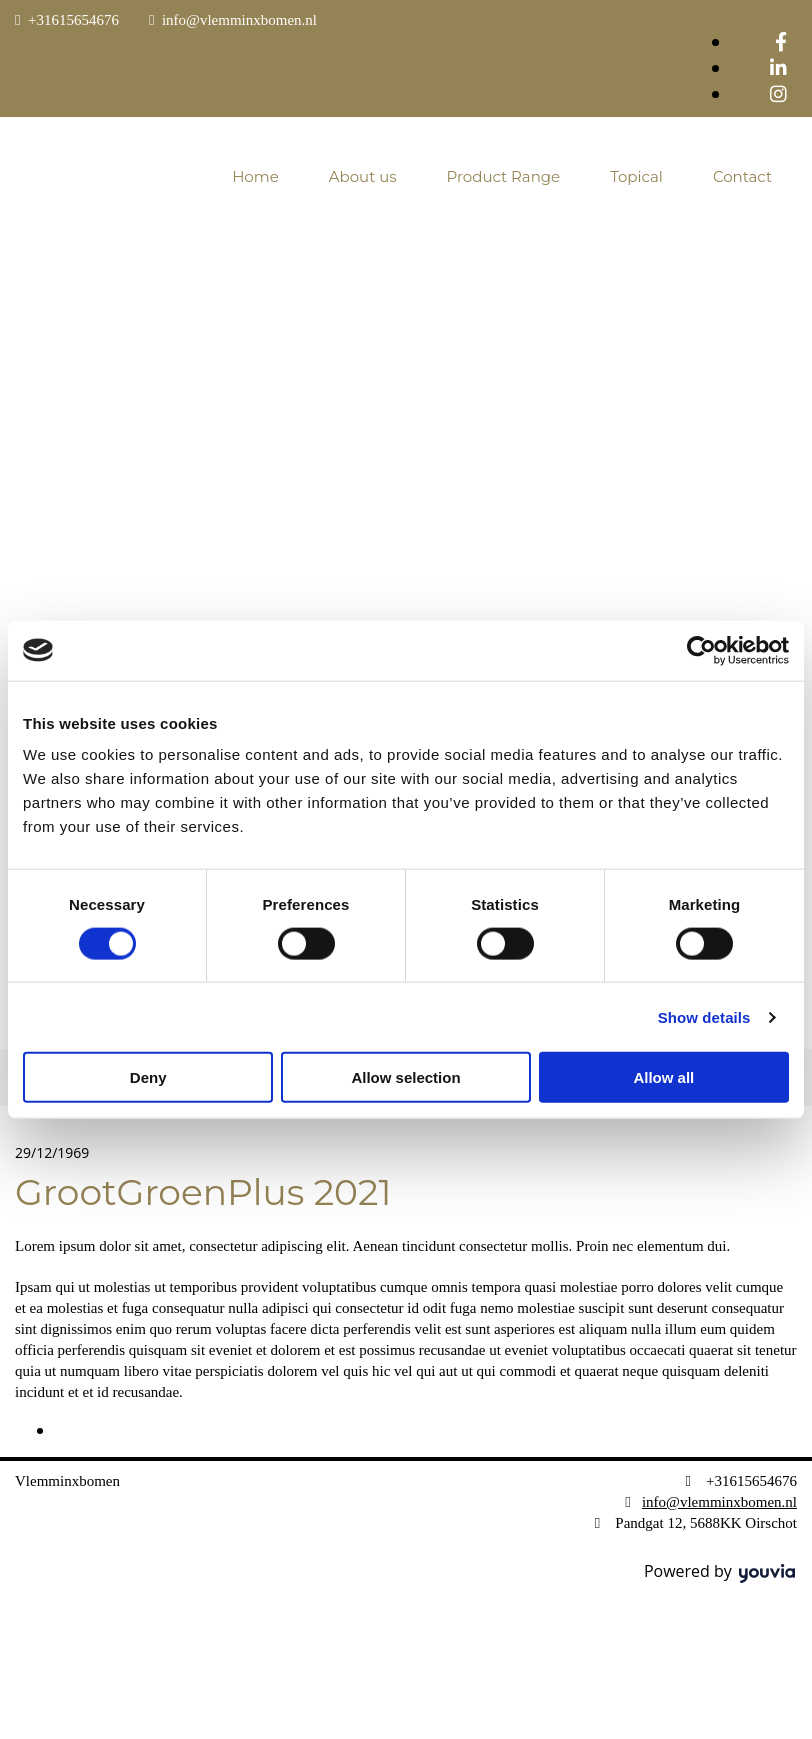 Image resolution: width=812 pixels, height=1739 pixels. I want to click on +31615654676, so click(73, 20).